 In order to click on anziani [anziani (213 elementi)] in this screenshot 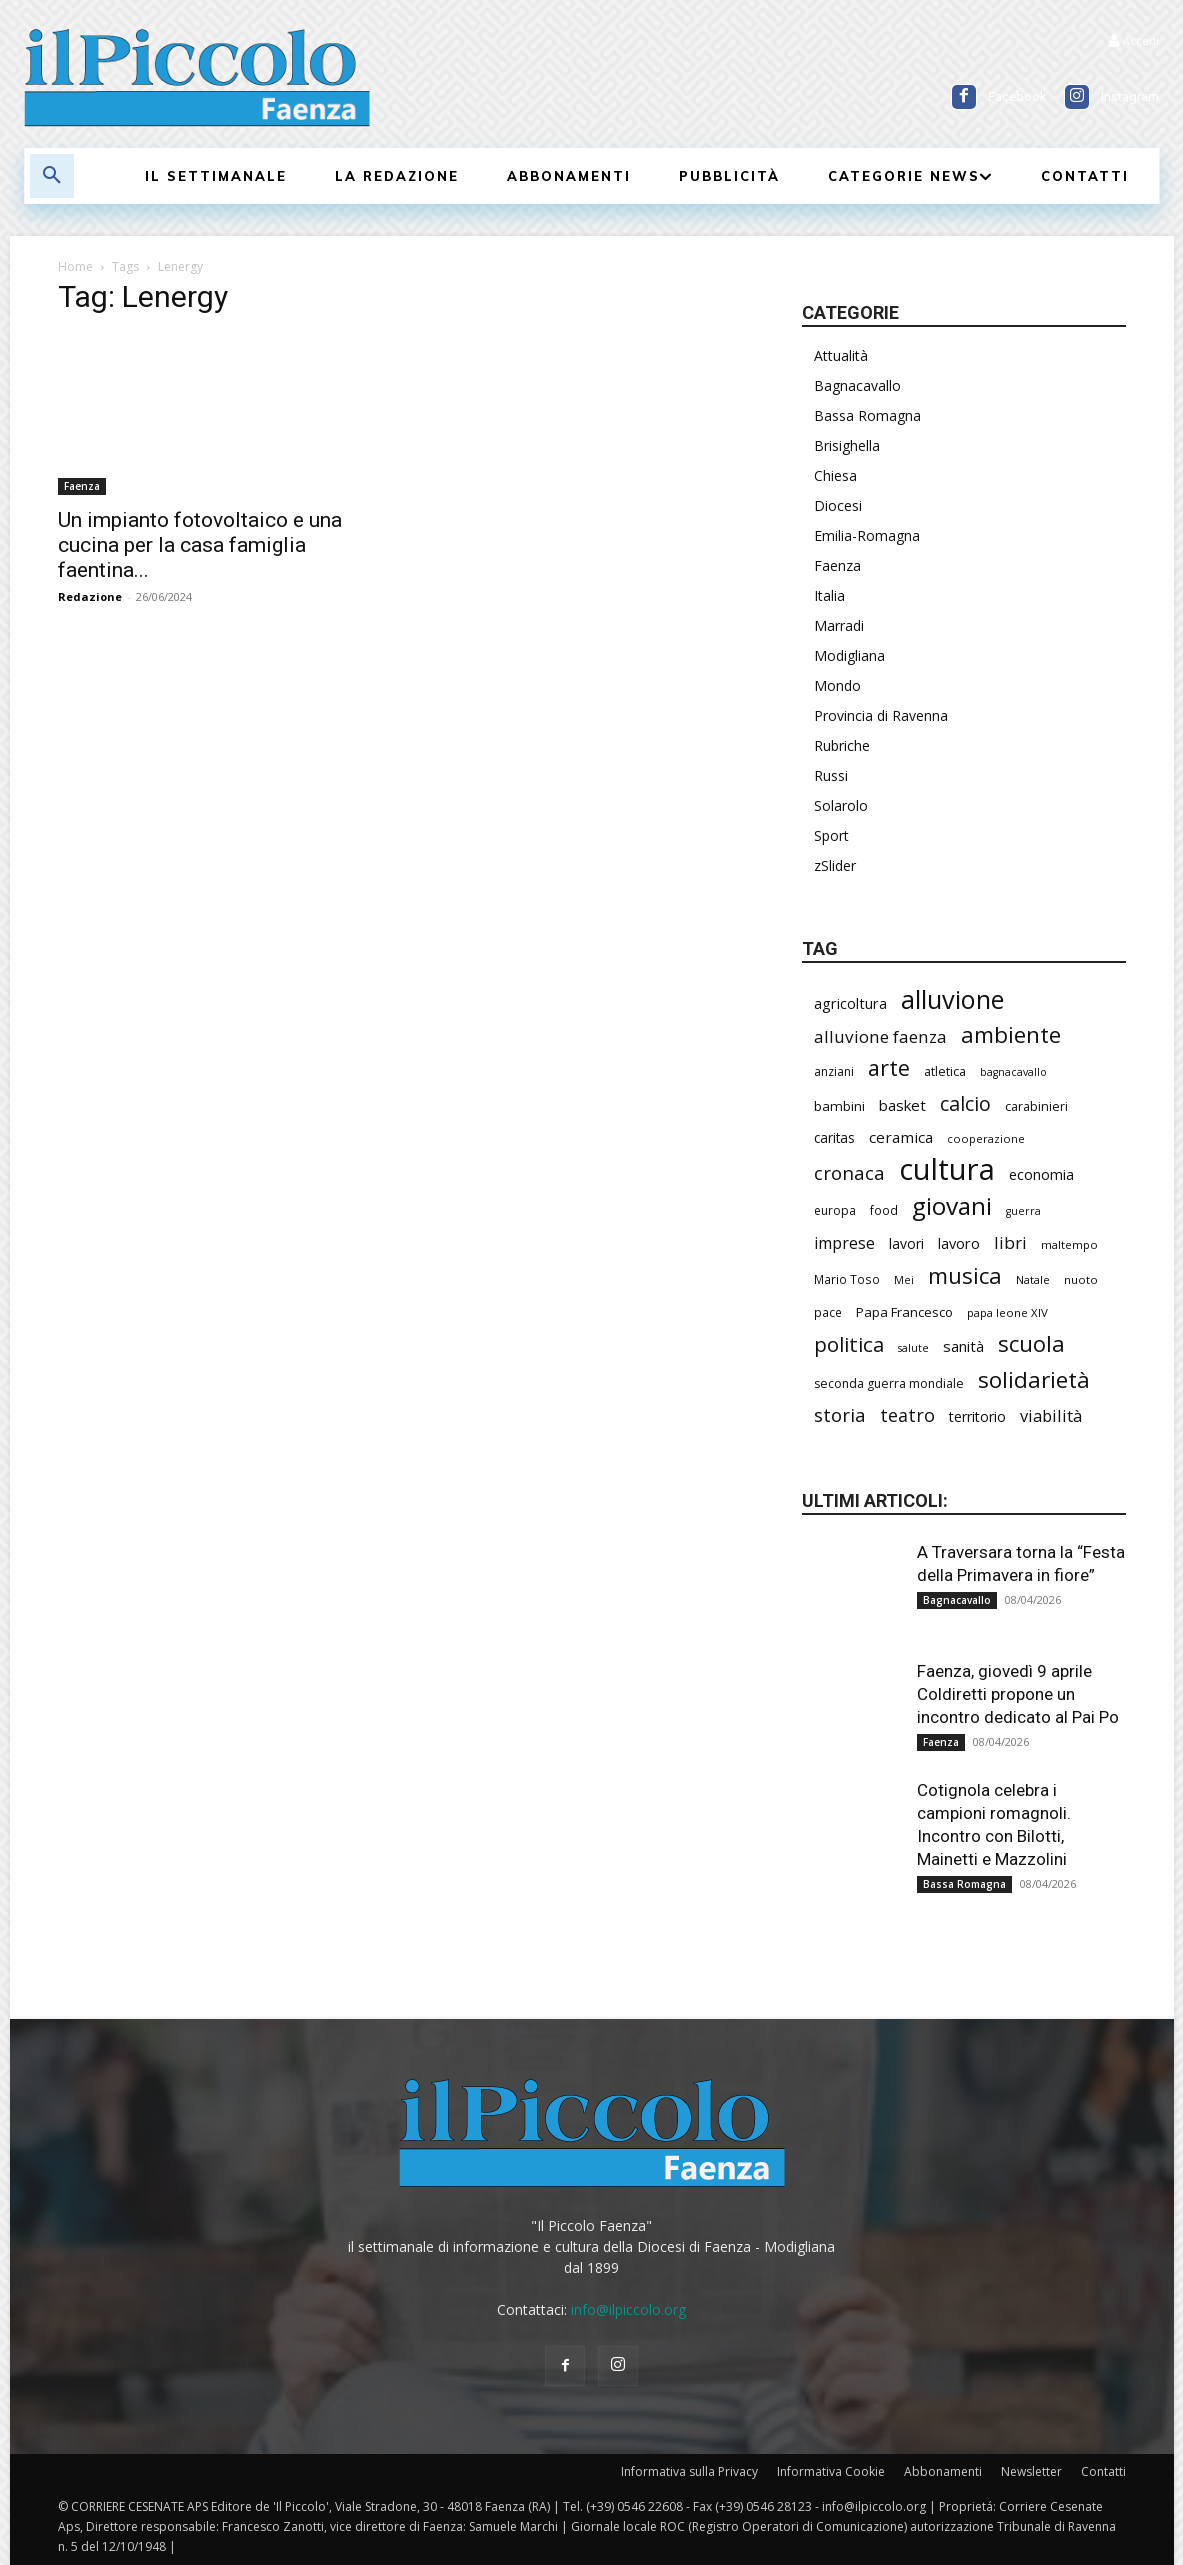, I will do `click(834, 1071)`.